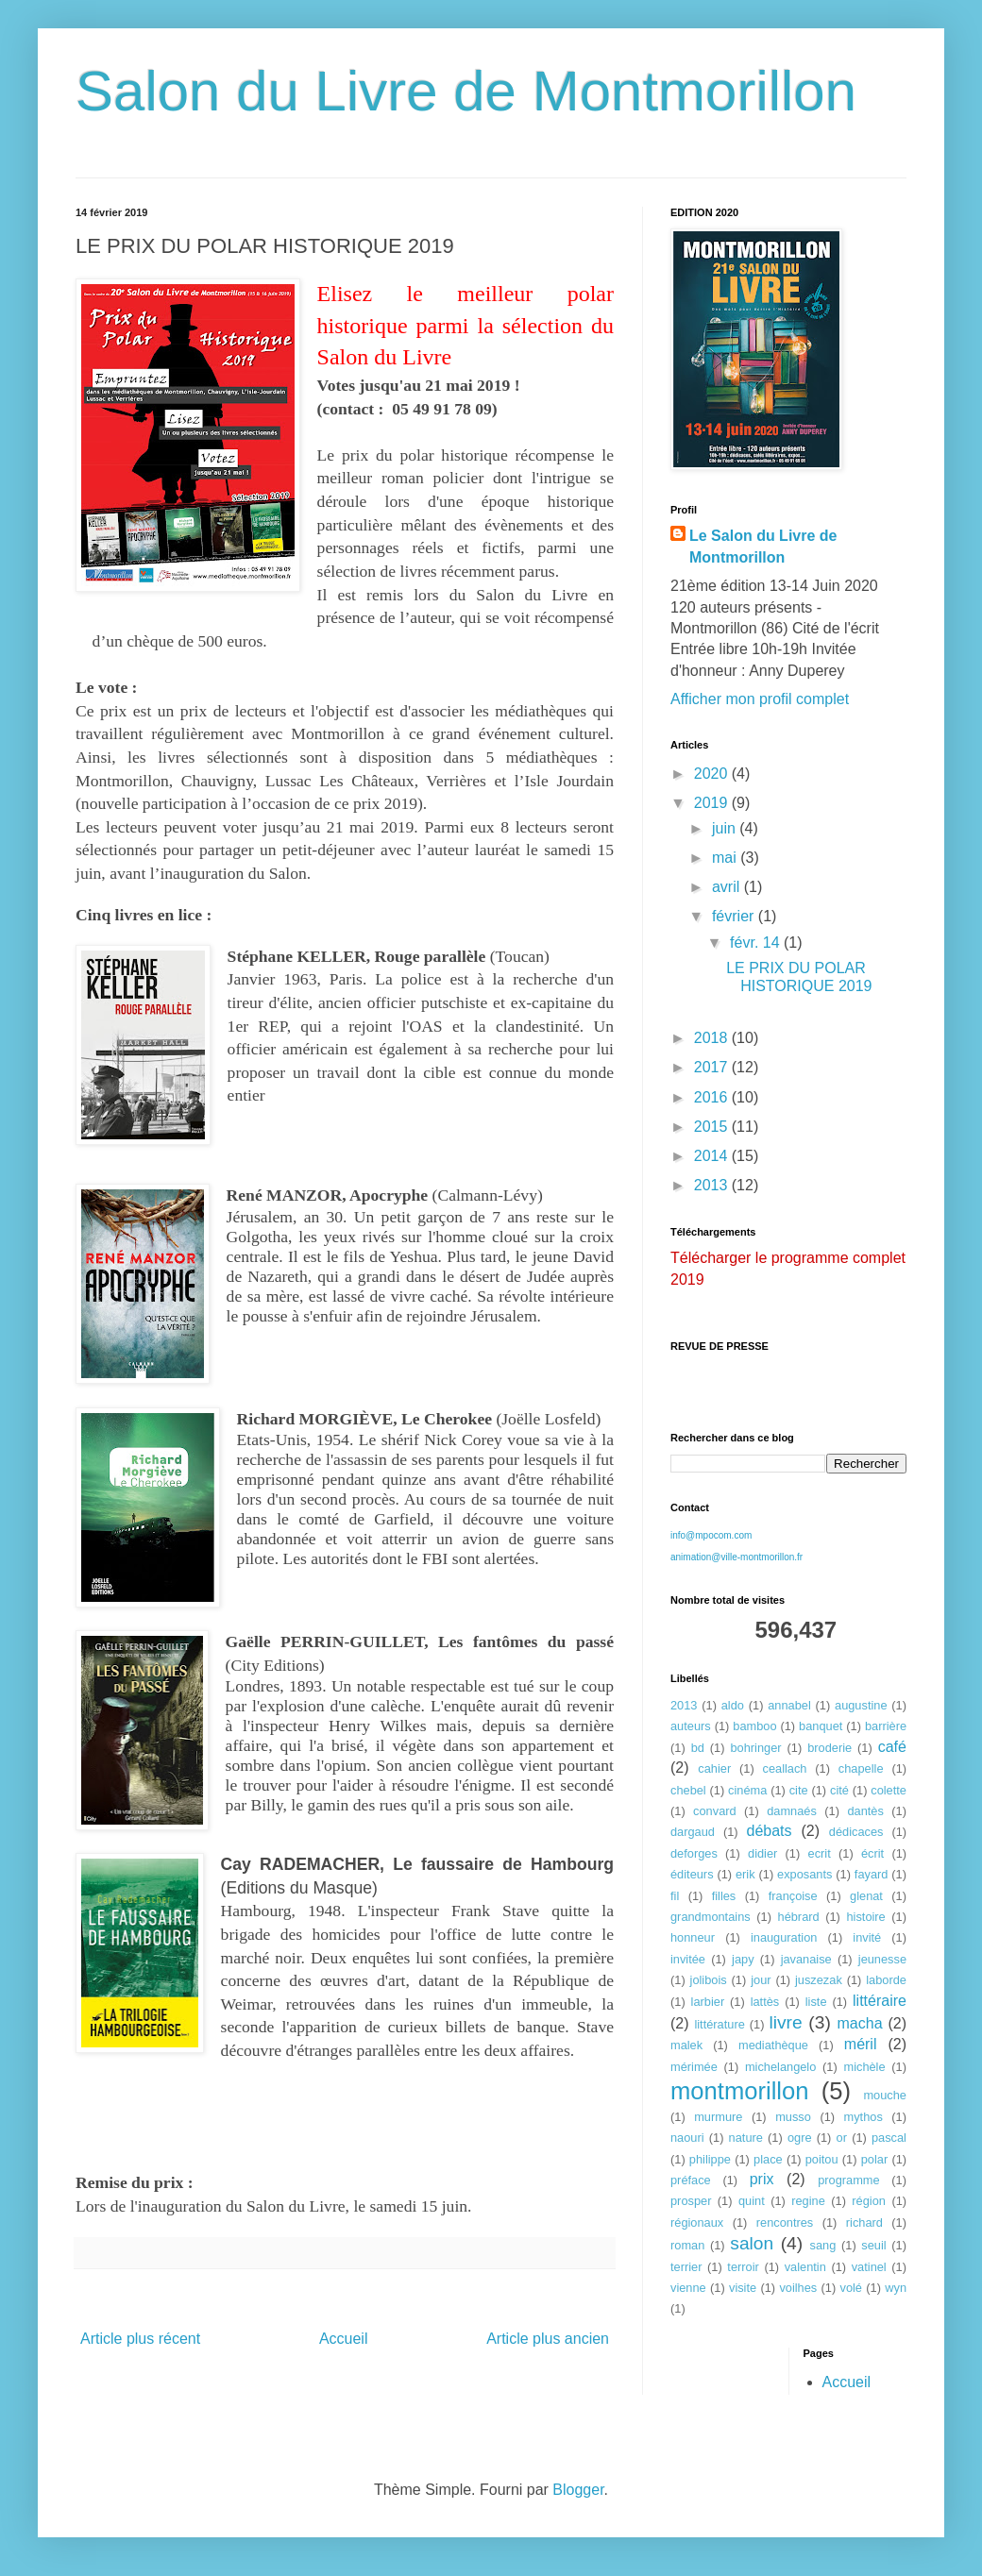 The width and height of the screenshot is (982, 2576). What do you see at coordinates (818, 1980) in the screenshot?
I see `juszezak` at bounding box center [818, 1980].